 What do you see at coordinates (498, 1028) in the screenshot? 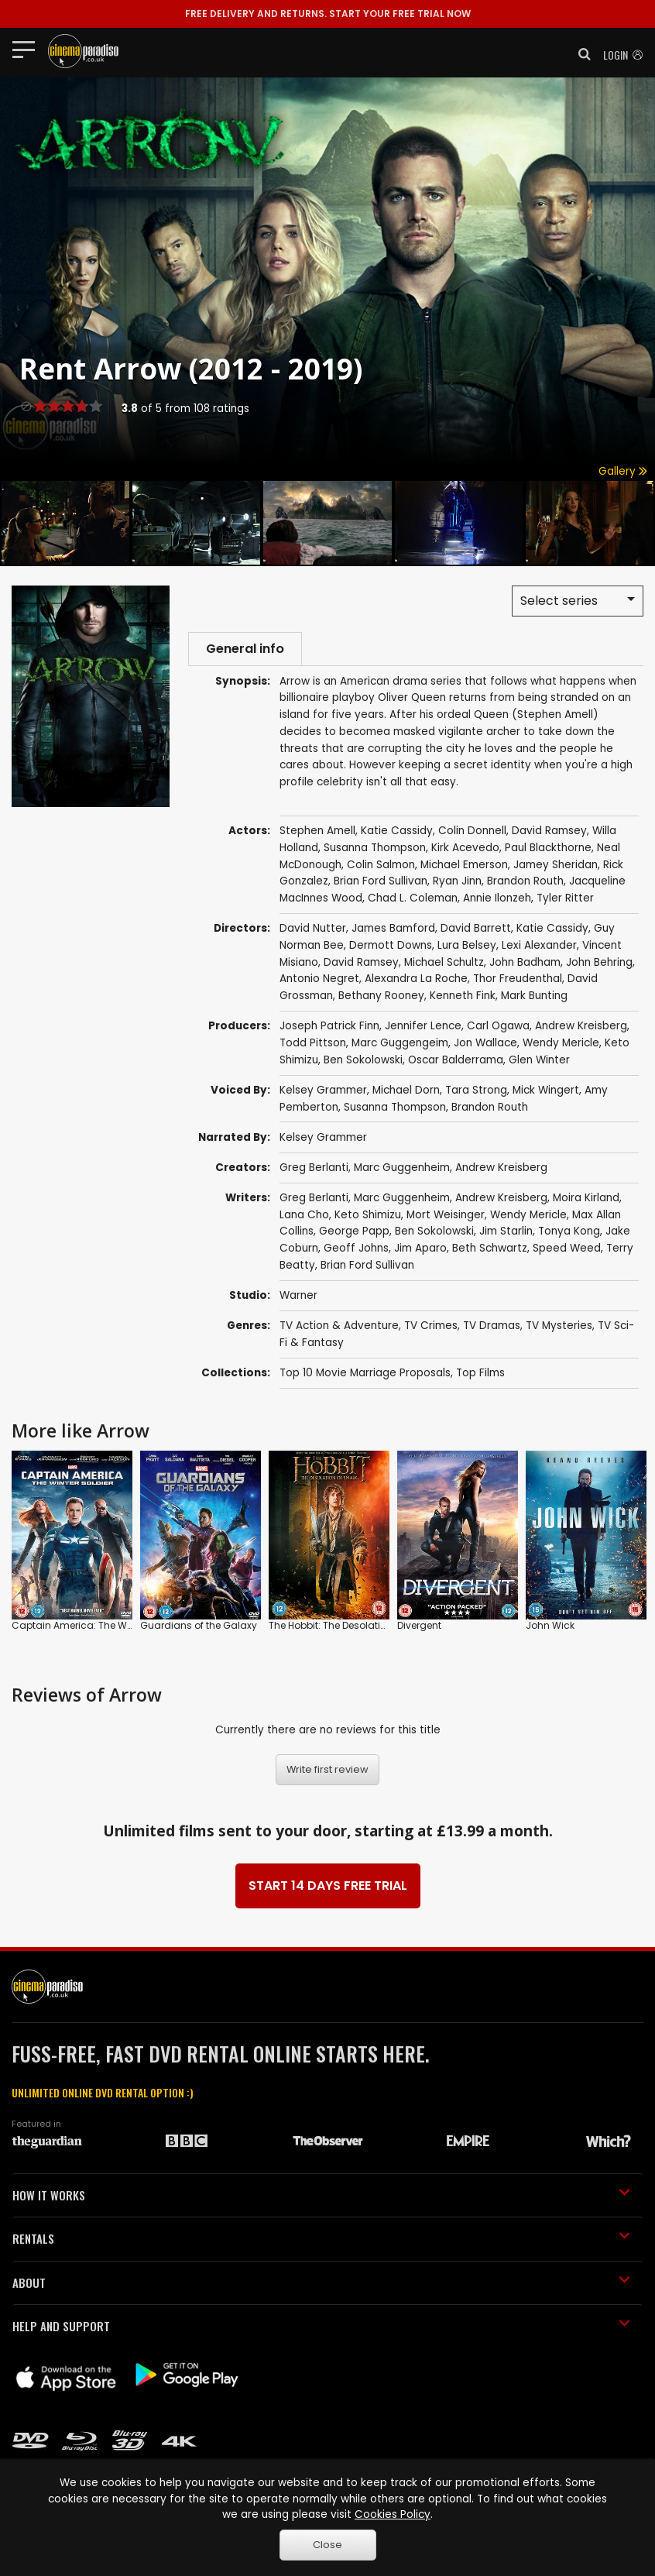
I see `Carl Ogawa` at bounding box center [498, 1028].